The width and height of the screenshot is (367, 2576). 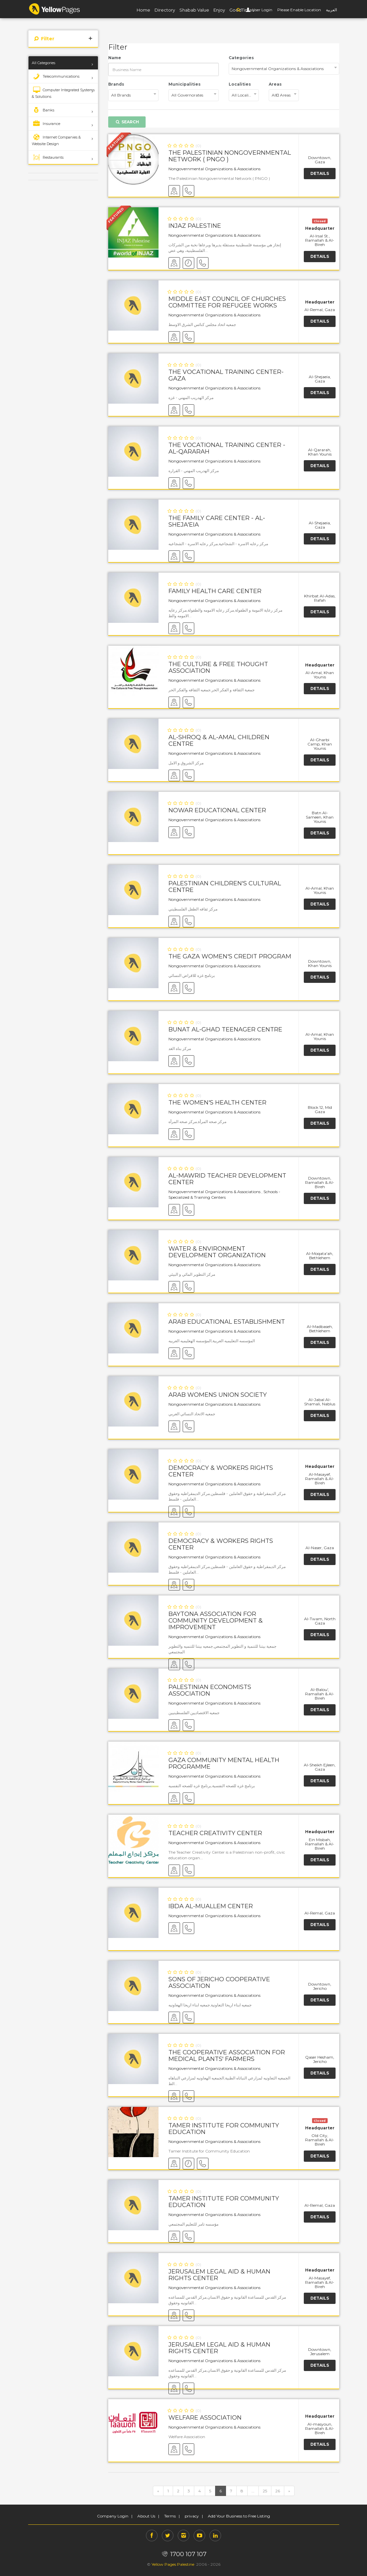 What do you see at coordinates (127, 121) in the screenshot?
I see `Search` at bounding box center [127, 121].